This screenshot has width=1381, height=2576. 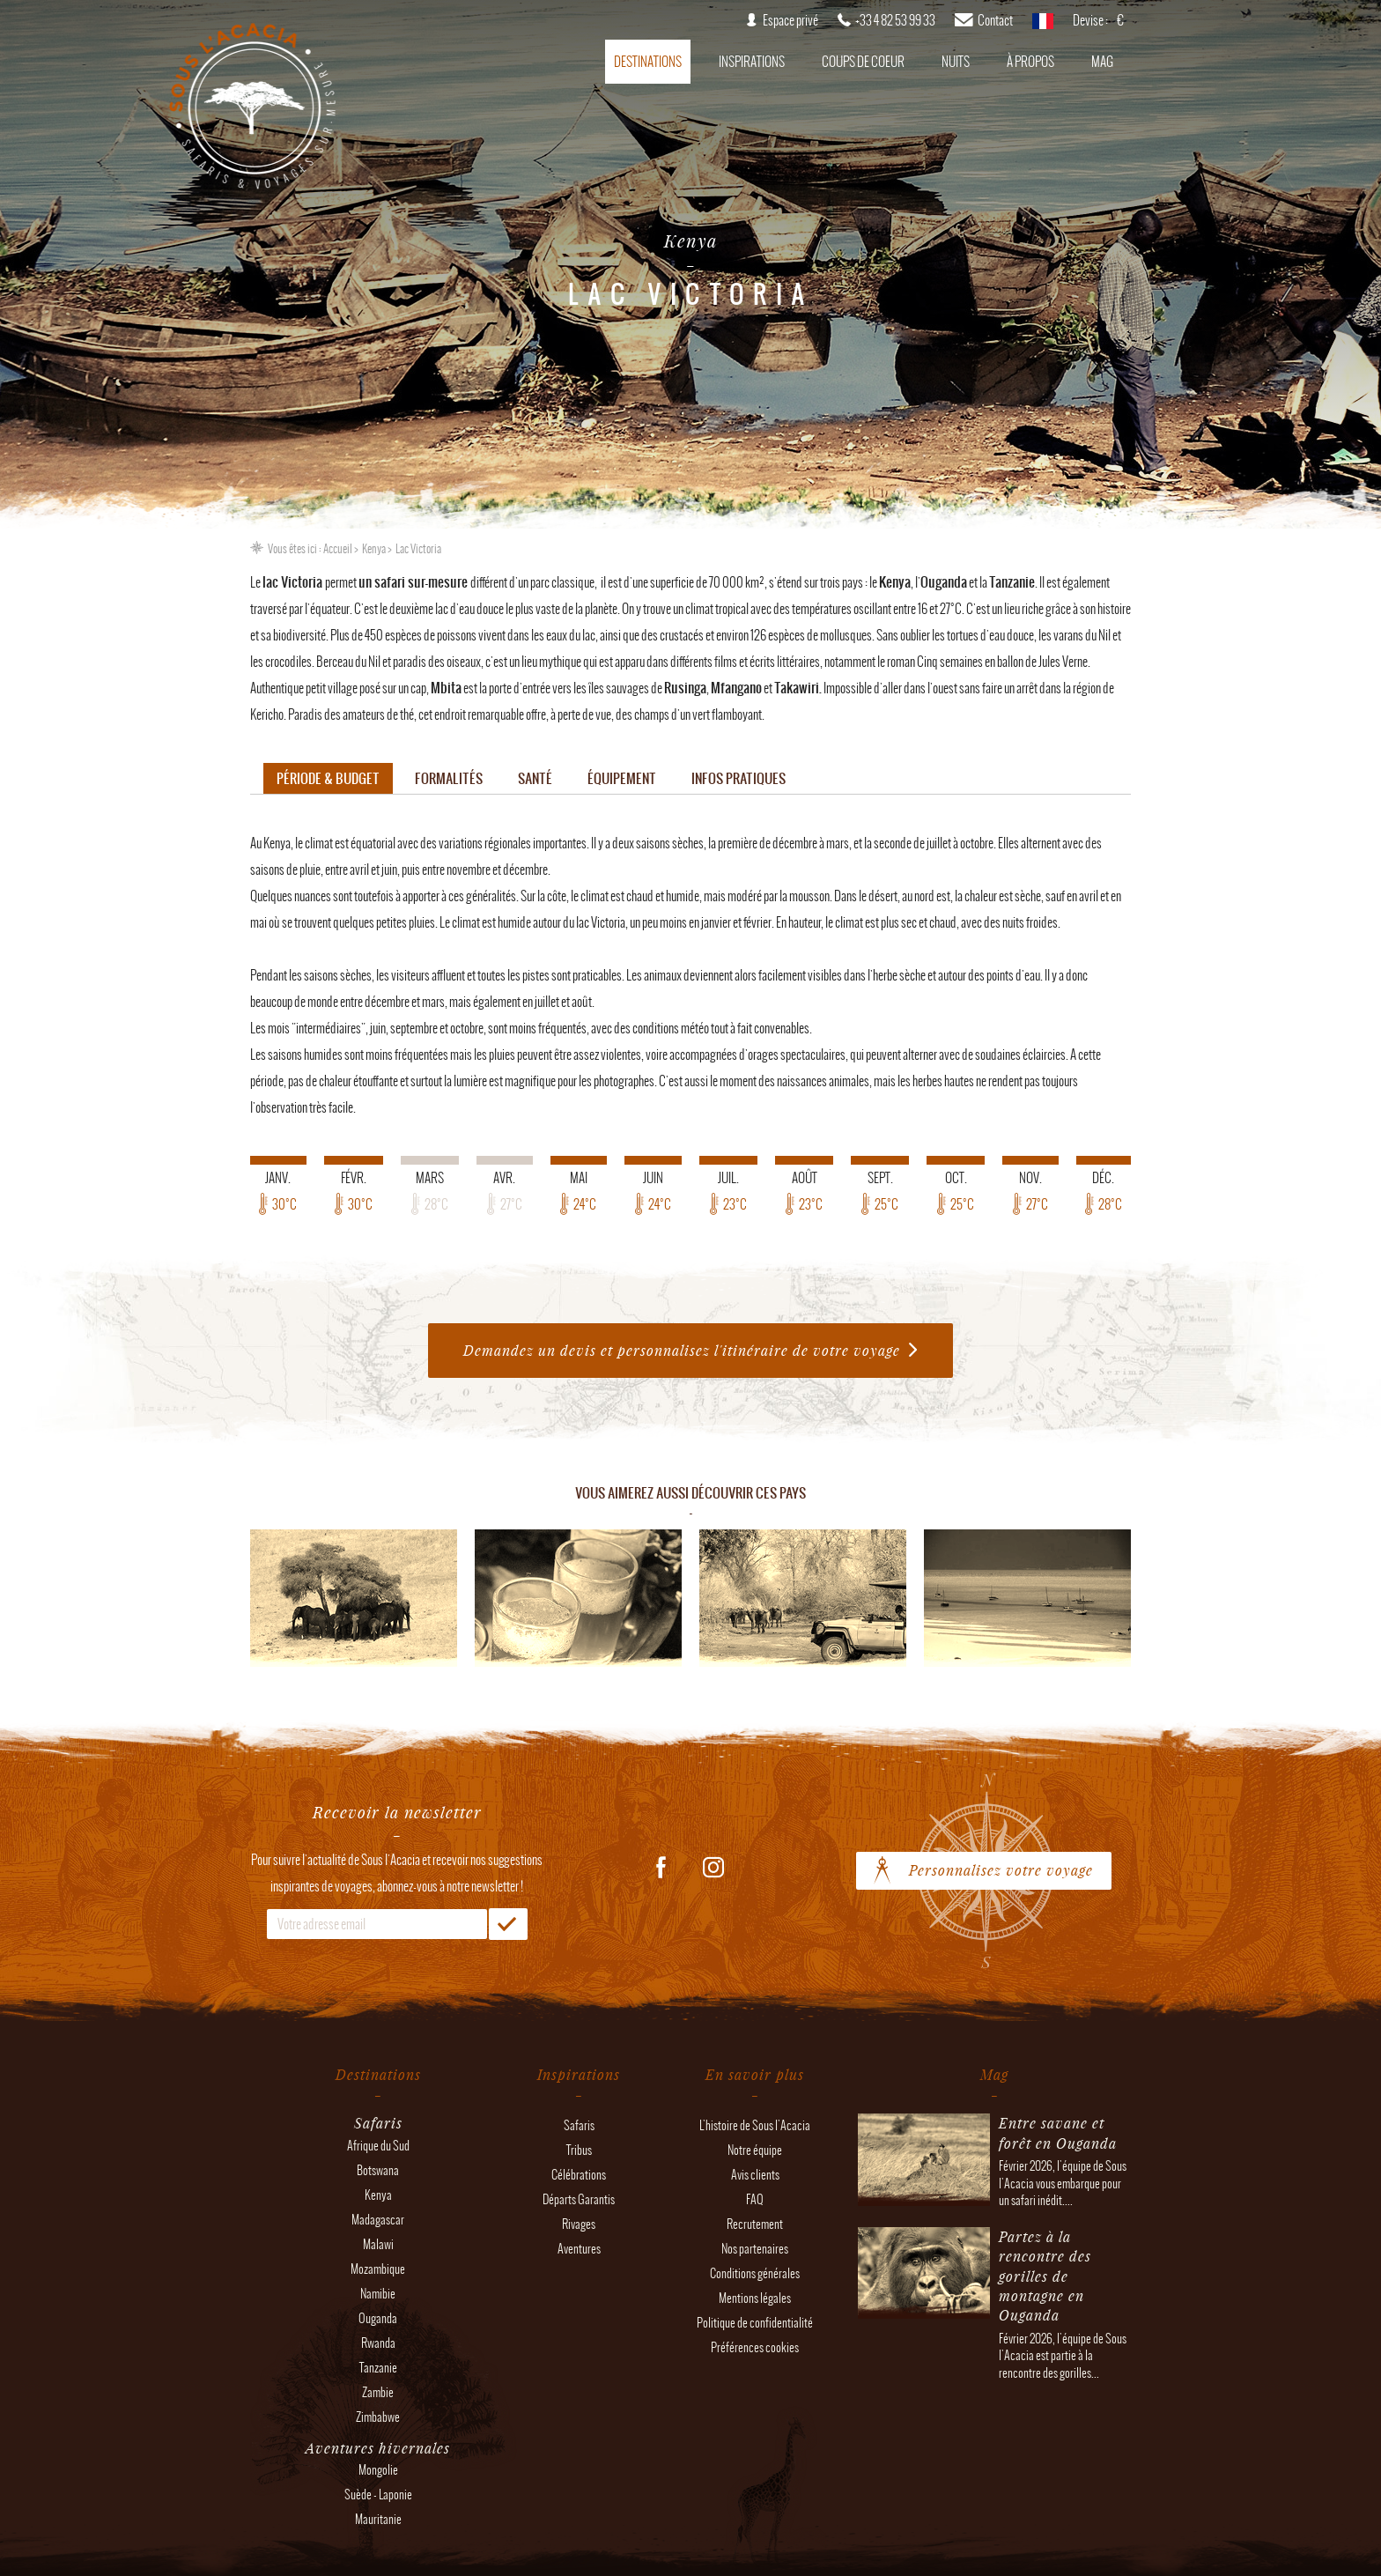 What do you see at coordinates (863, 61) in the screenshot?
I see `Coups de coeur` at bounding box center [863, 61].